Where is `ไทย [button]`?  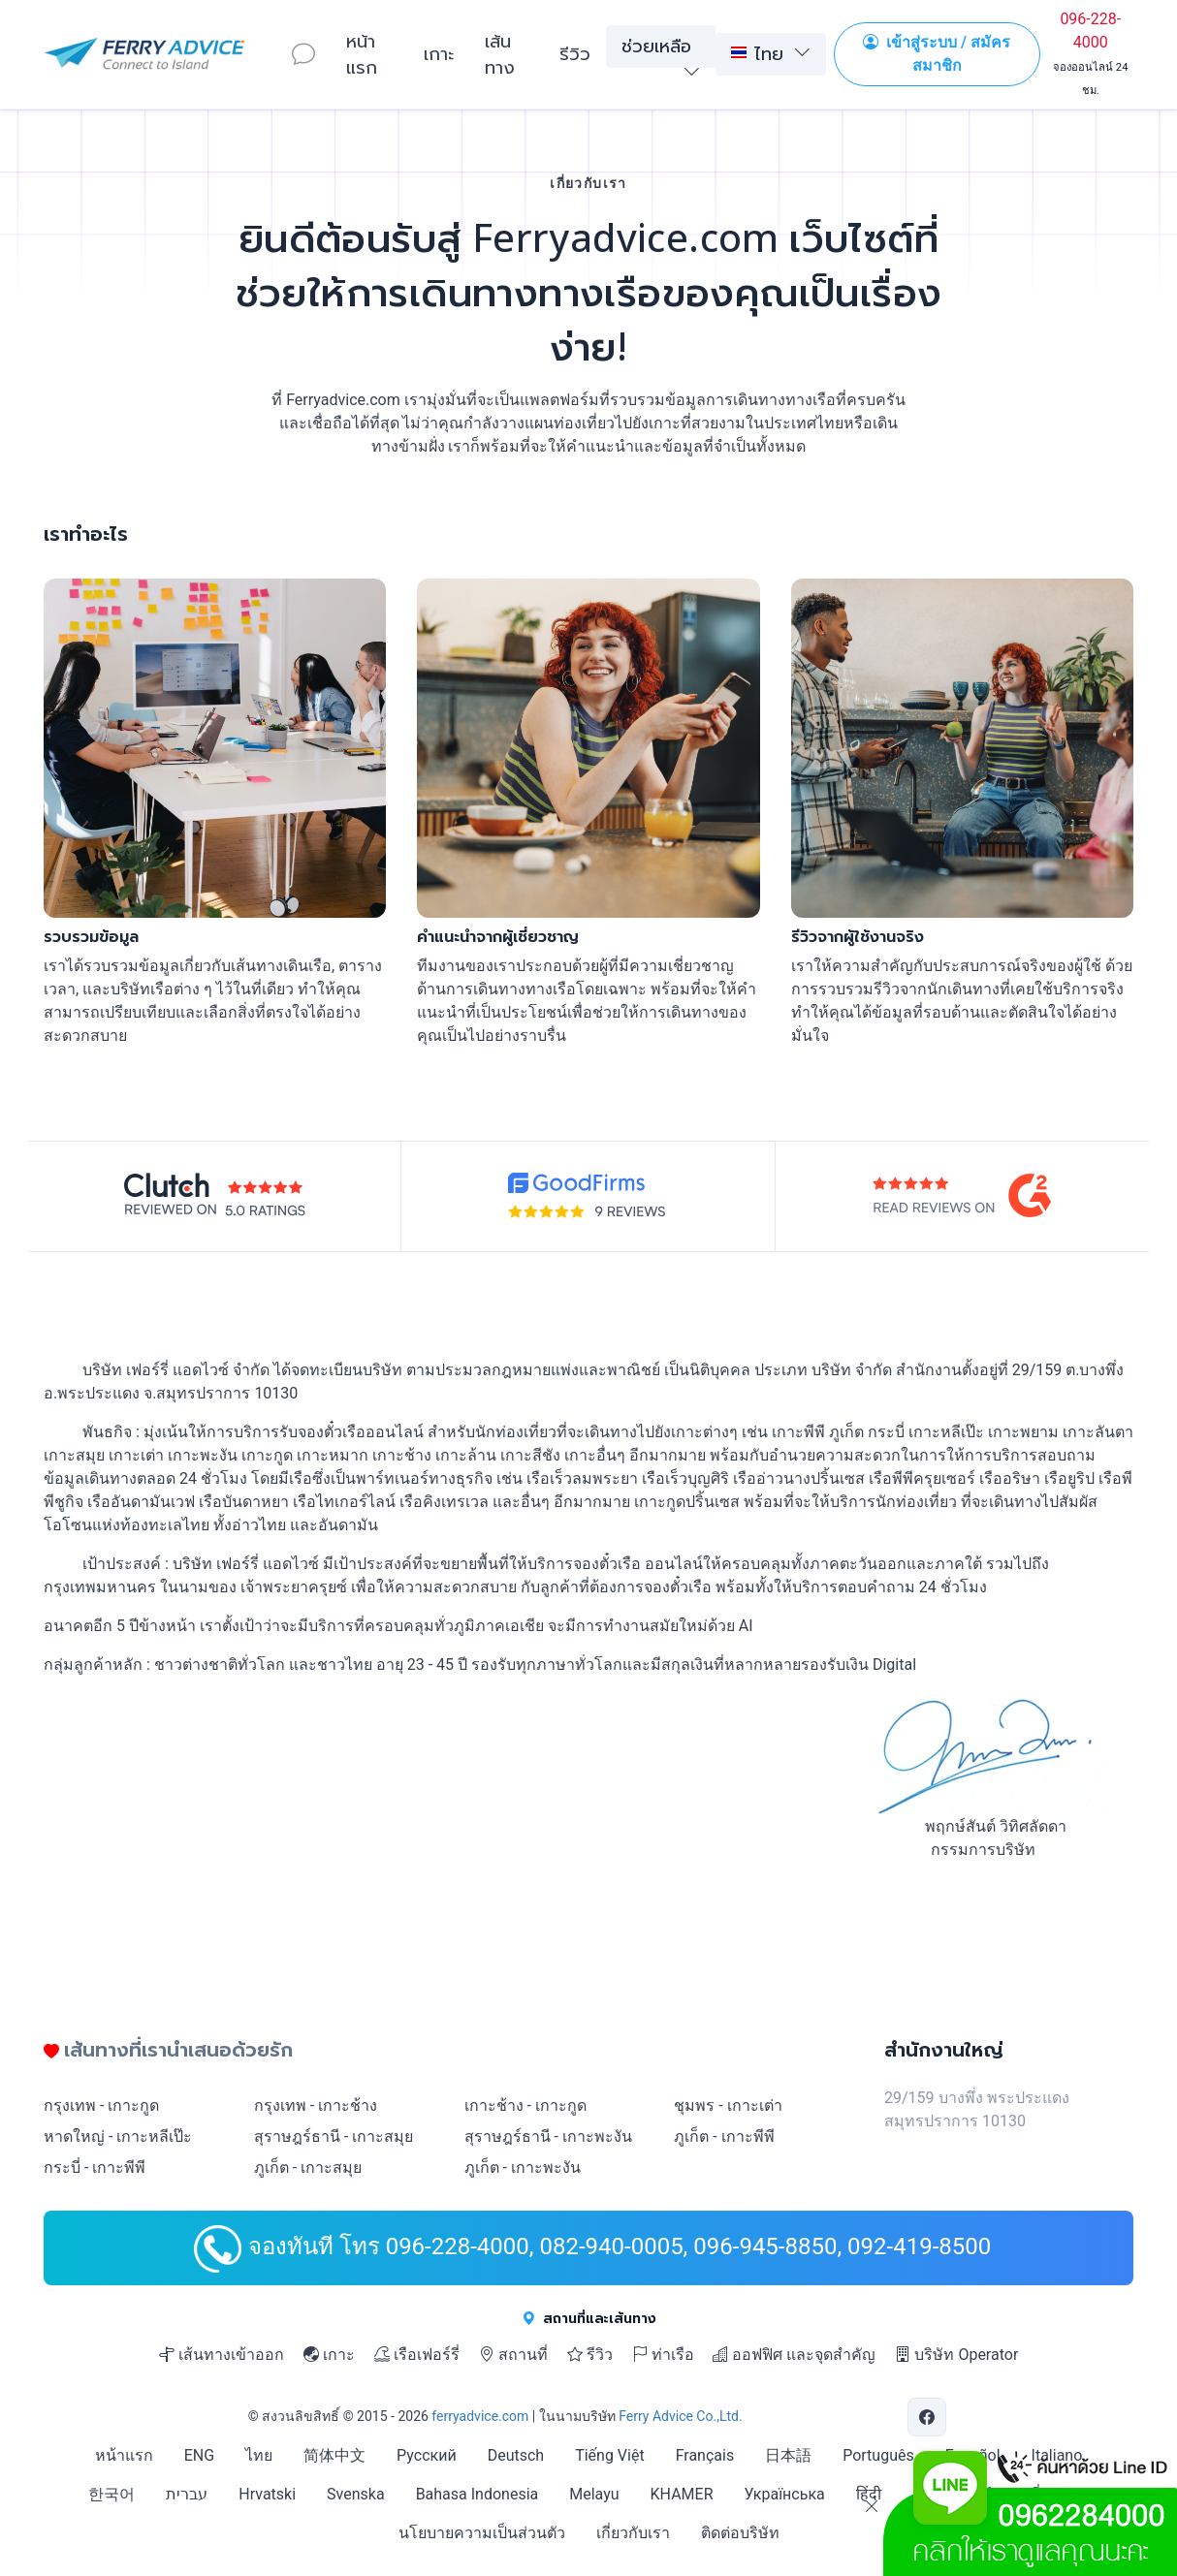 ไทย [button] is located at coordinates (757, 53).